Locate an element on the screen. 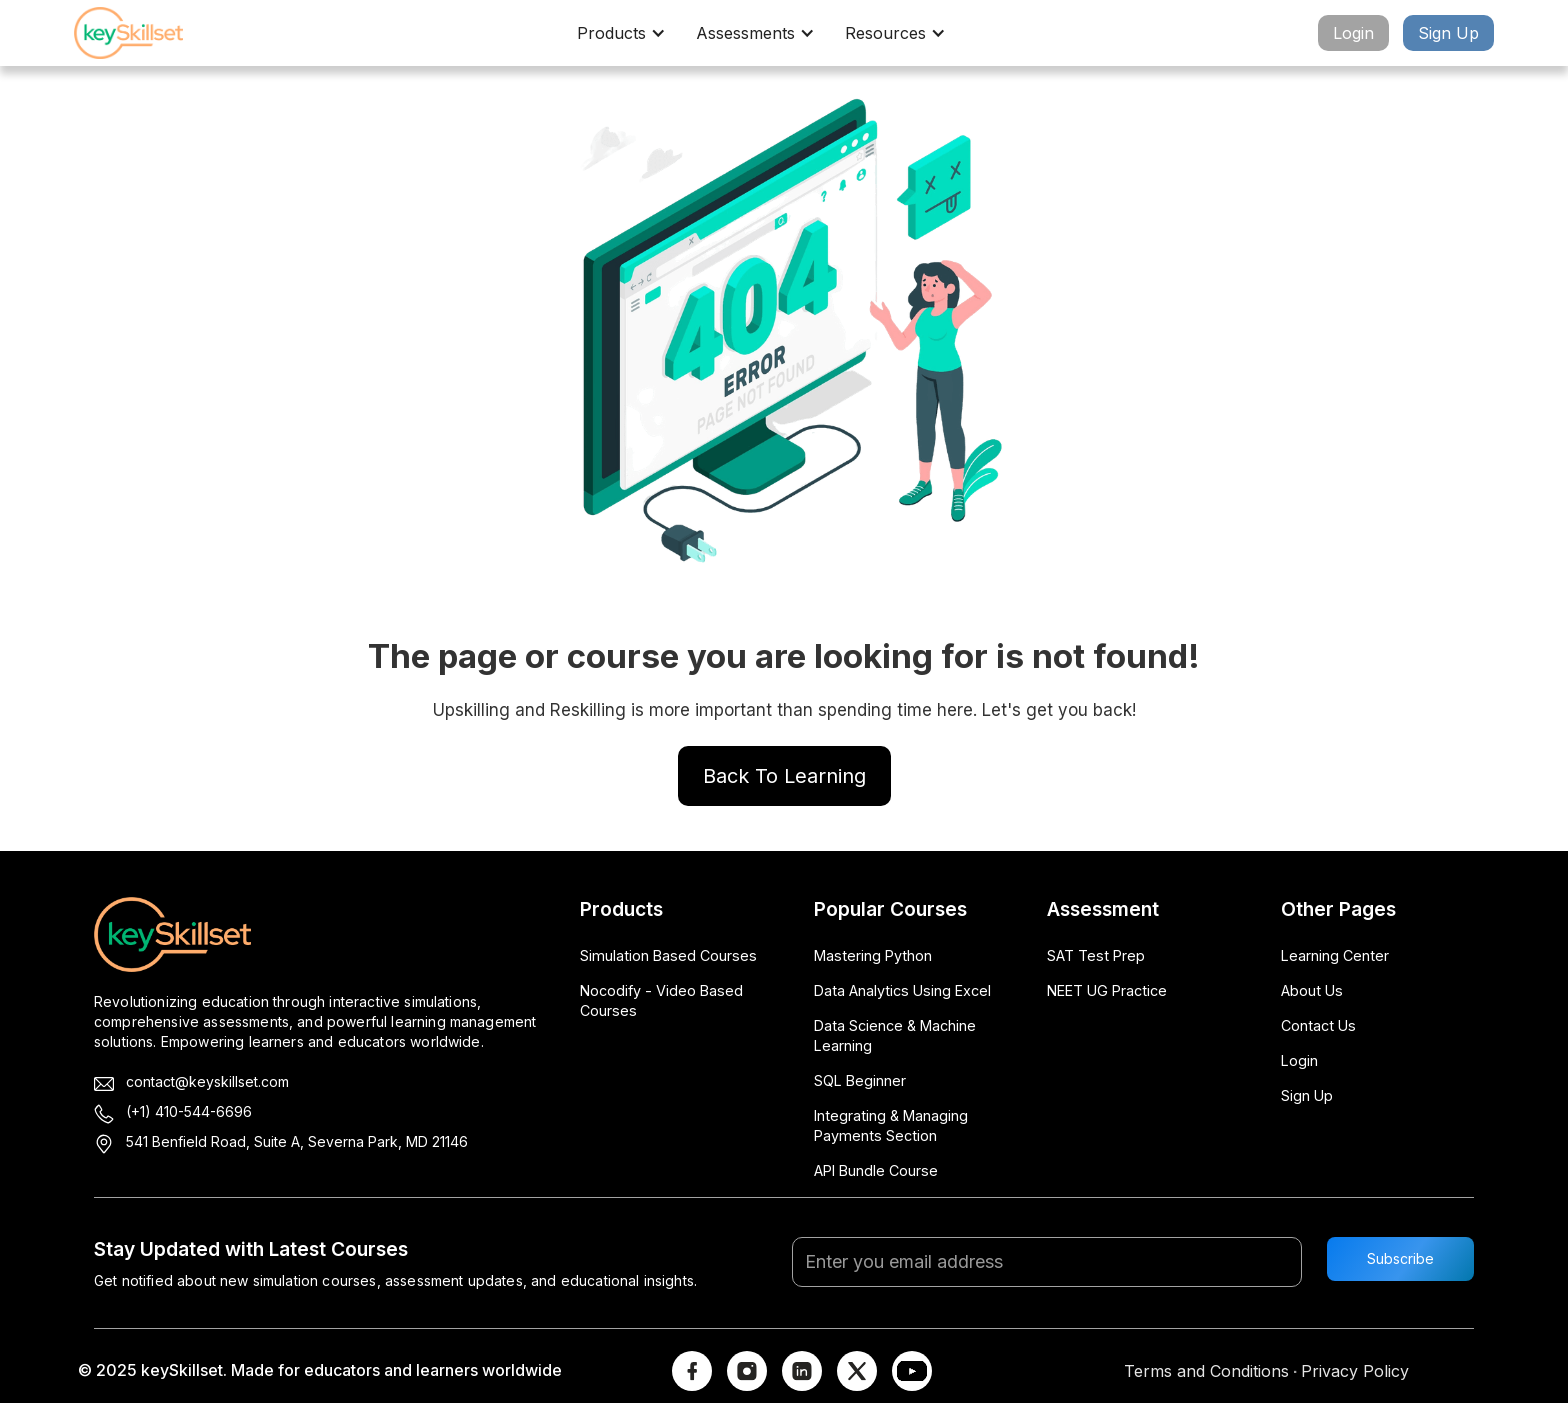 This screenshot has width=1568, height=1403. About Us is located at coordinates (1312, 990).